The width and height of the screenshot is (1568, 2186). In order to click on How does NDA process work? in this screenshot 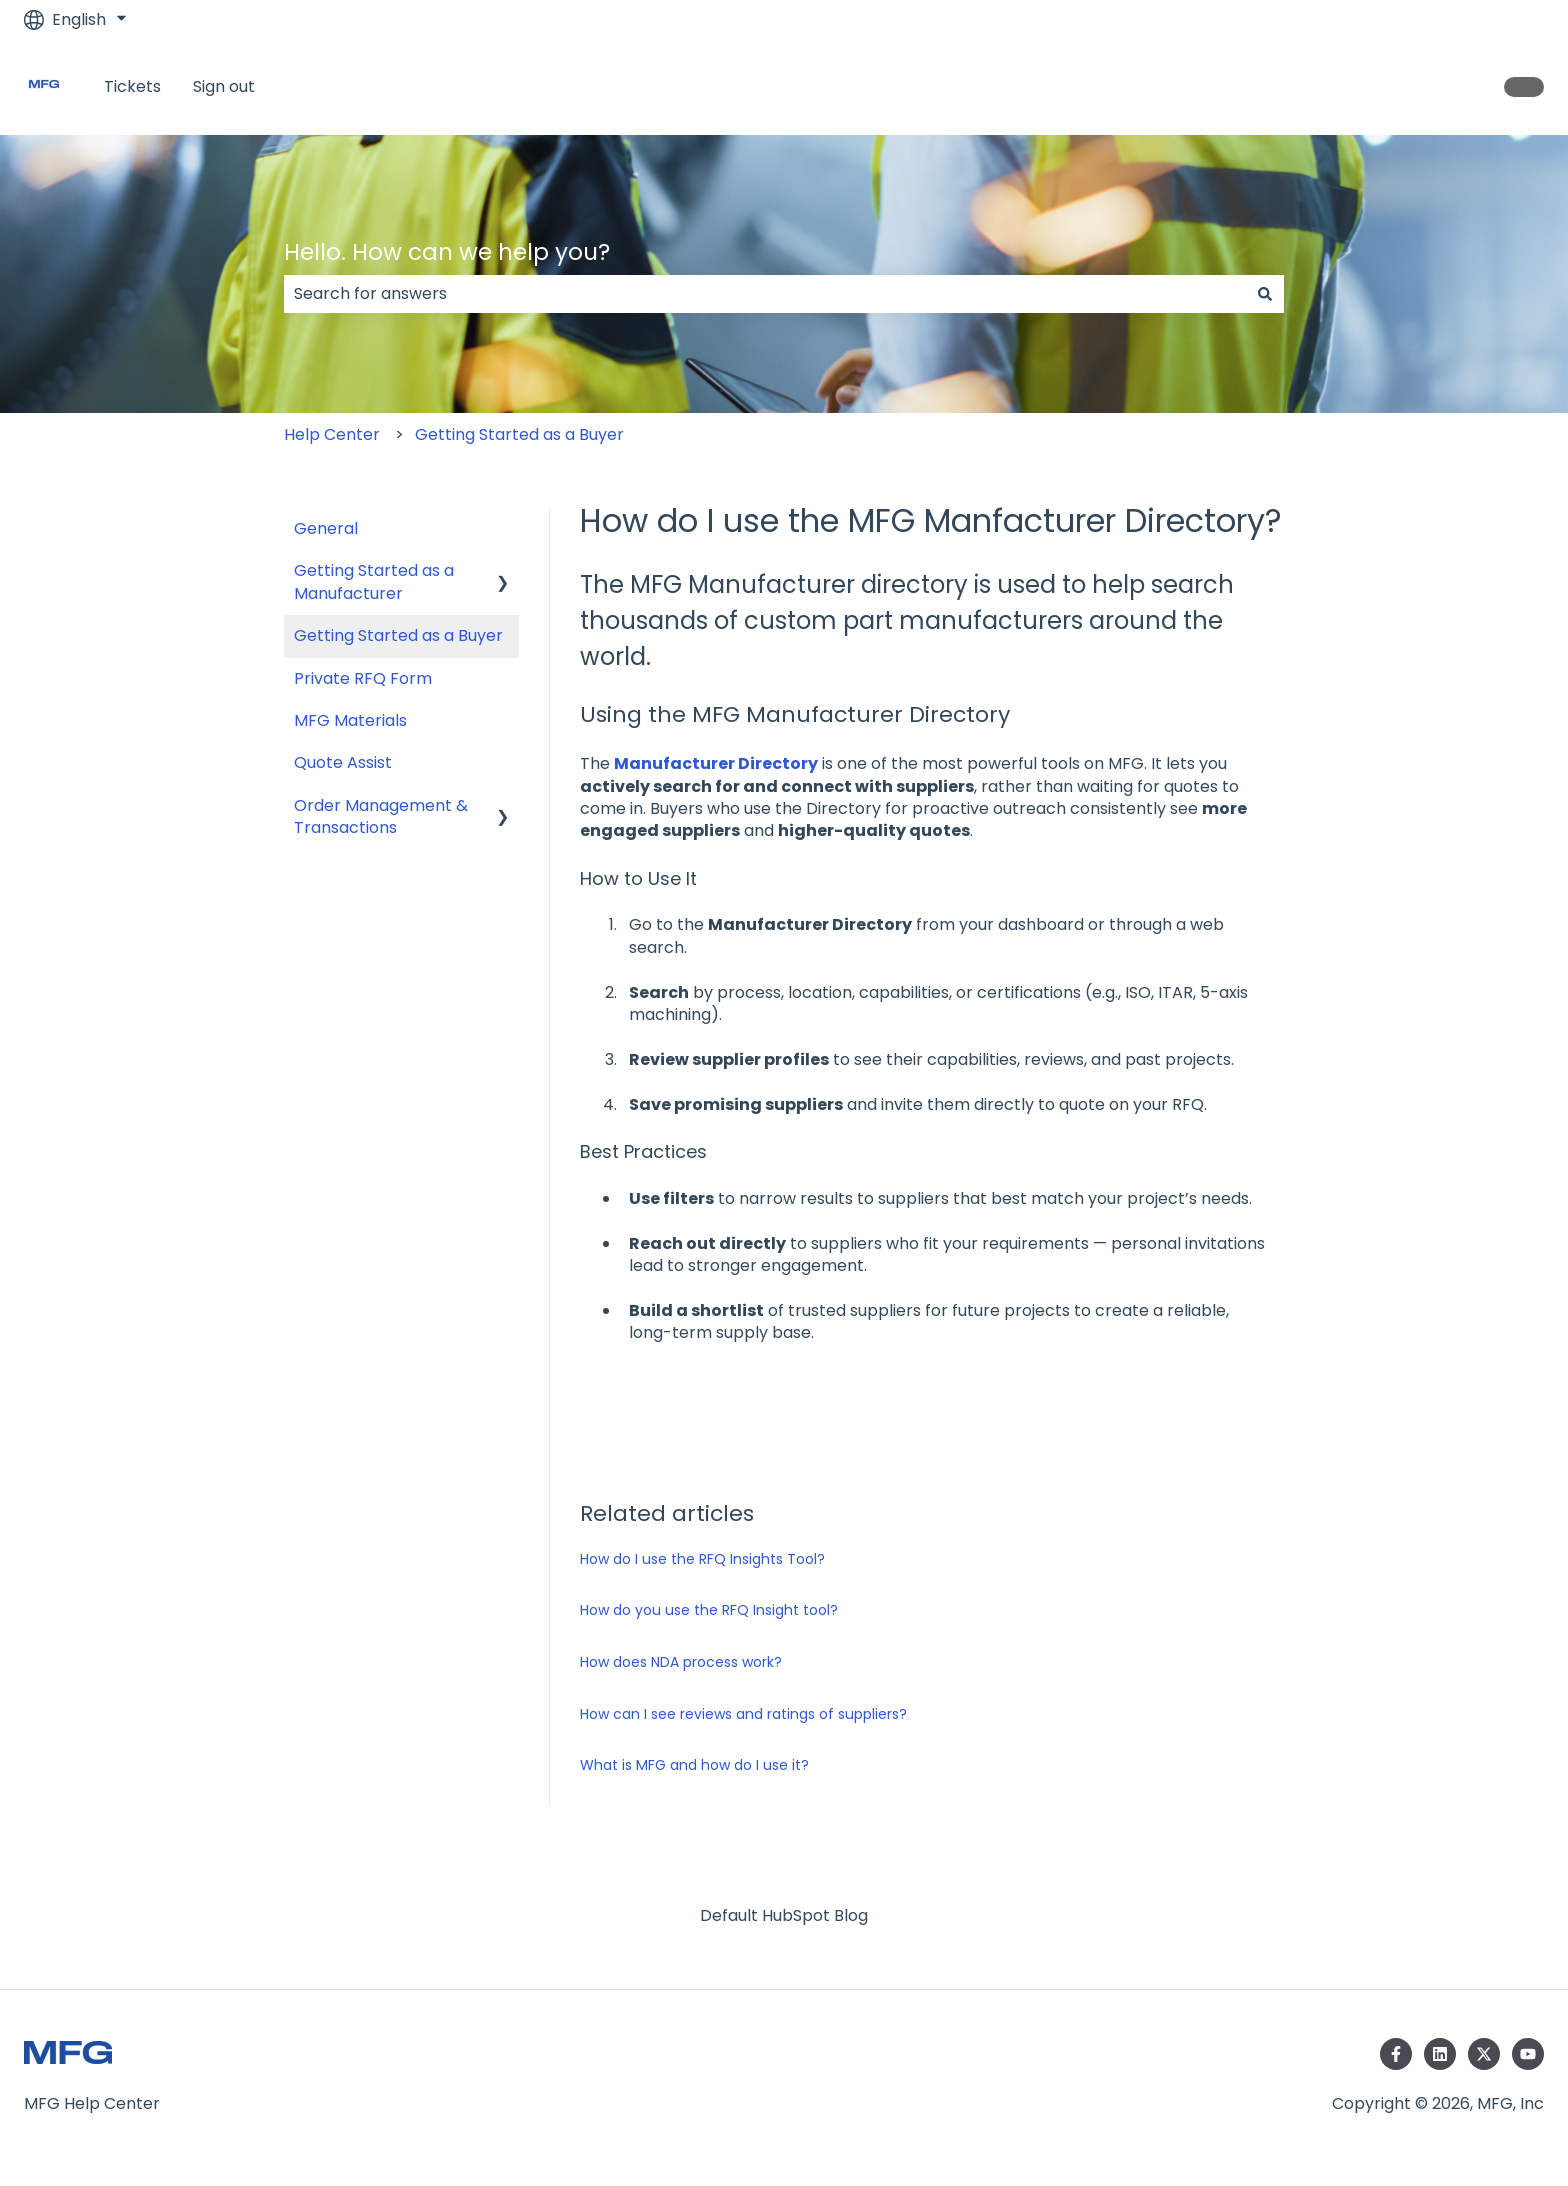, I will do `click(681, 1662)`.